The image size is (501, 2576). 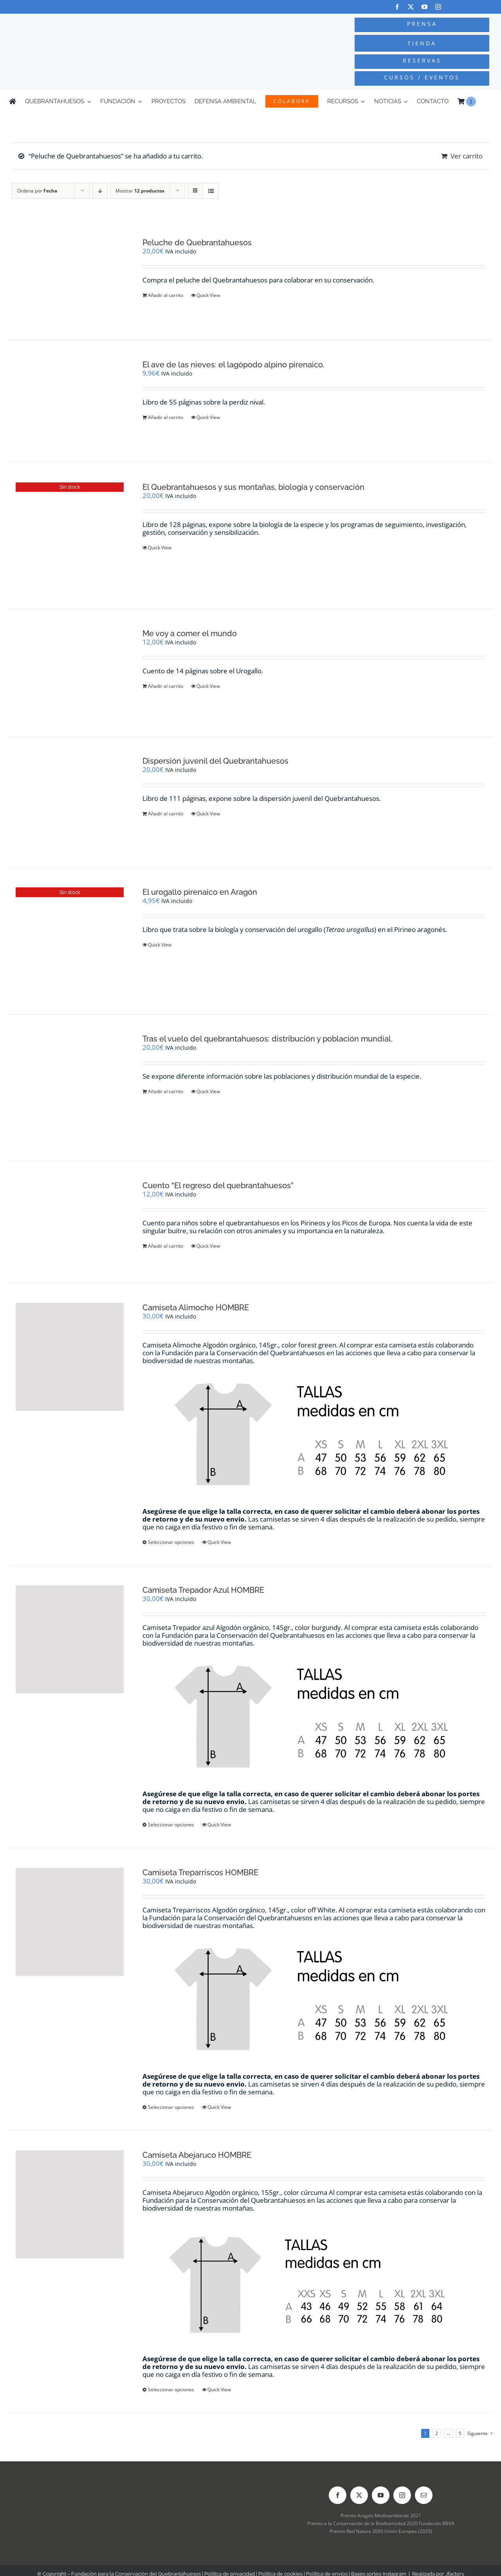 What do you see at coordinates (197, 242) in the screenshot?
I see `Peluche de Quebrantahuesos` at bounding box center [197, 242].